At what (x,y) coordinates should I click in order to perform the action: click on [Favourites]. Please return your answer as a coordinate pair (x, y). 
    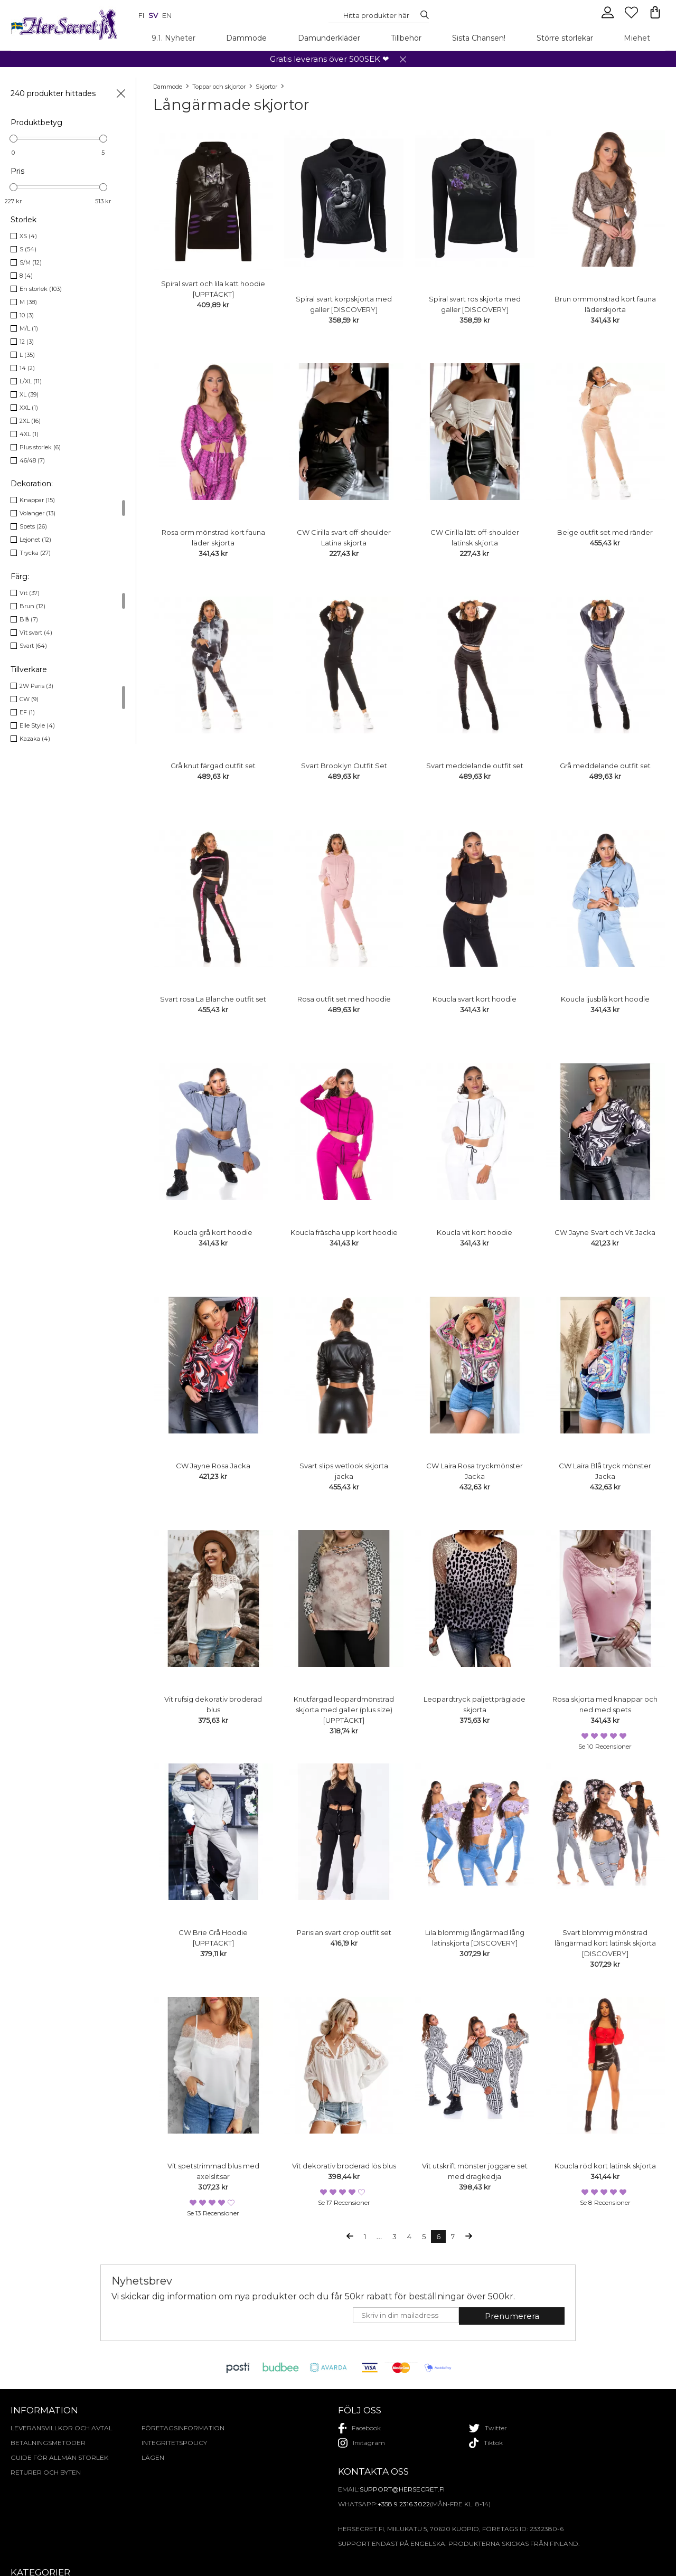
    Looking at the image, I should click on (632, 16).